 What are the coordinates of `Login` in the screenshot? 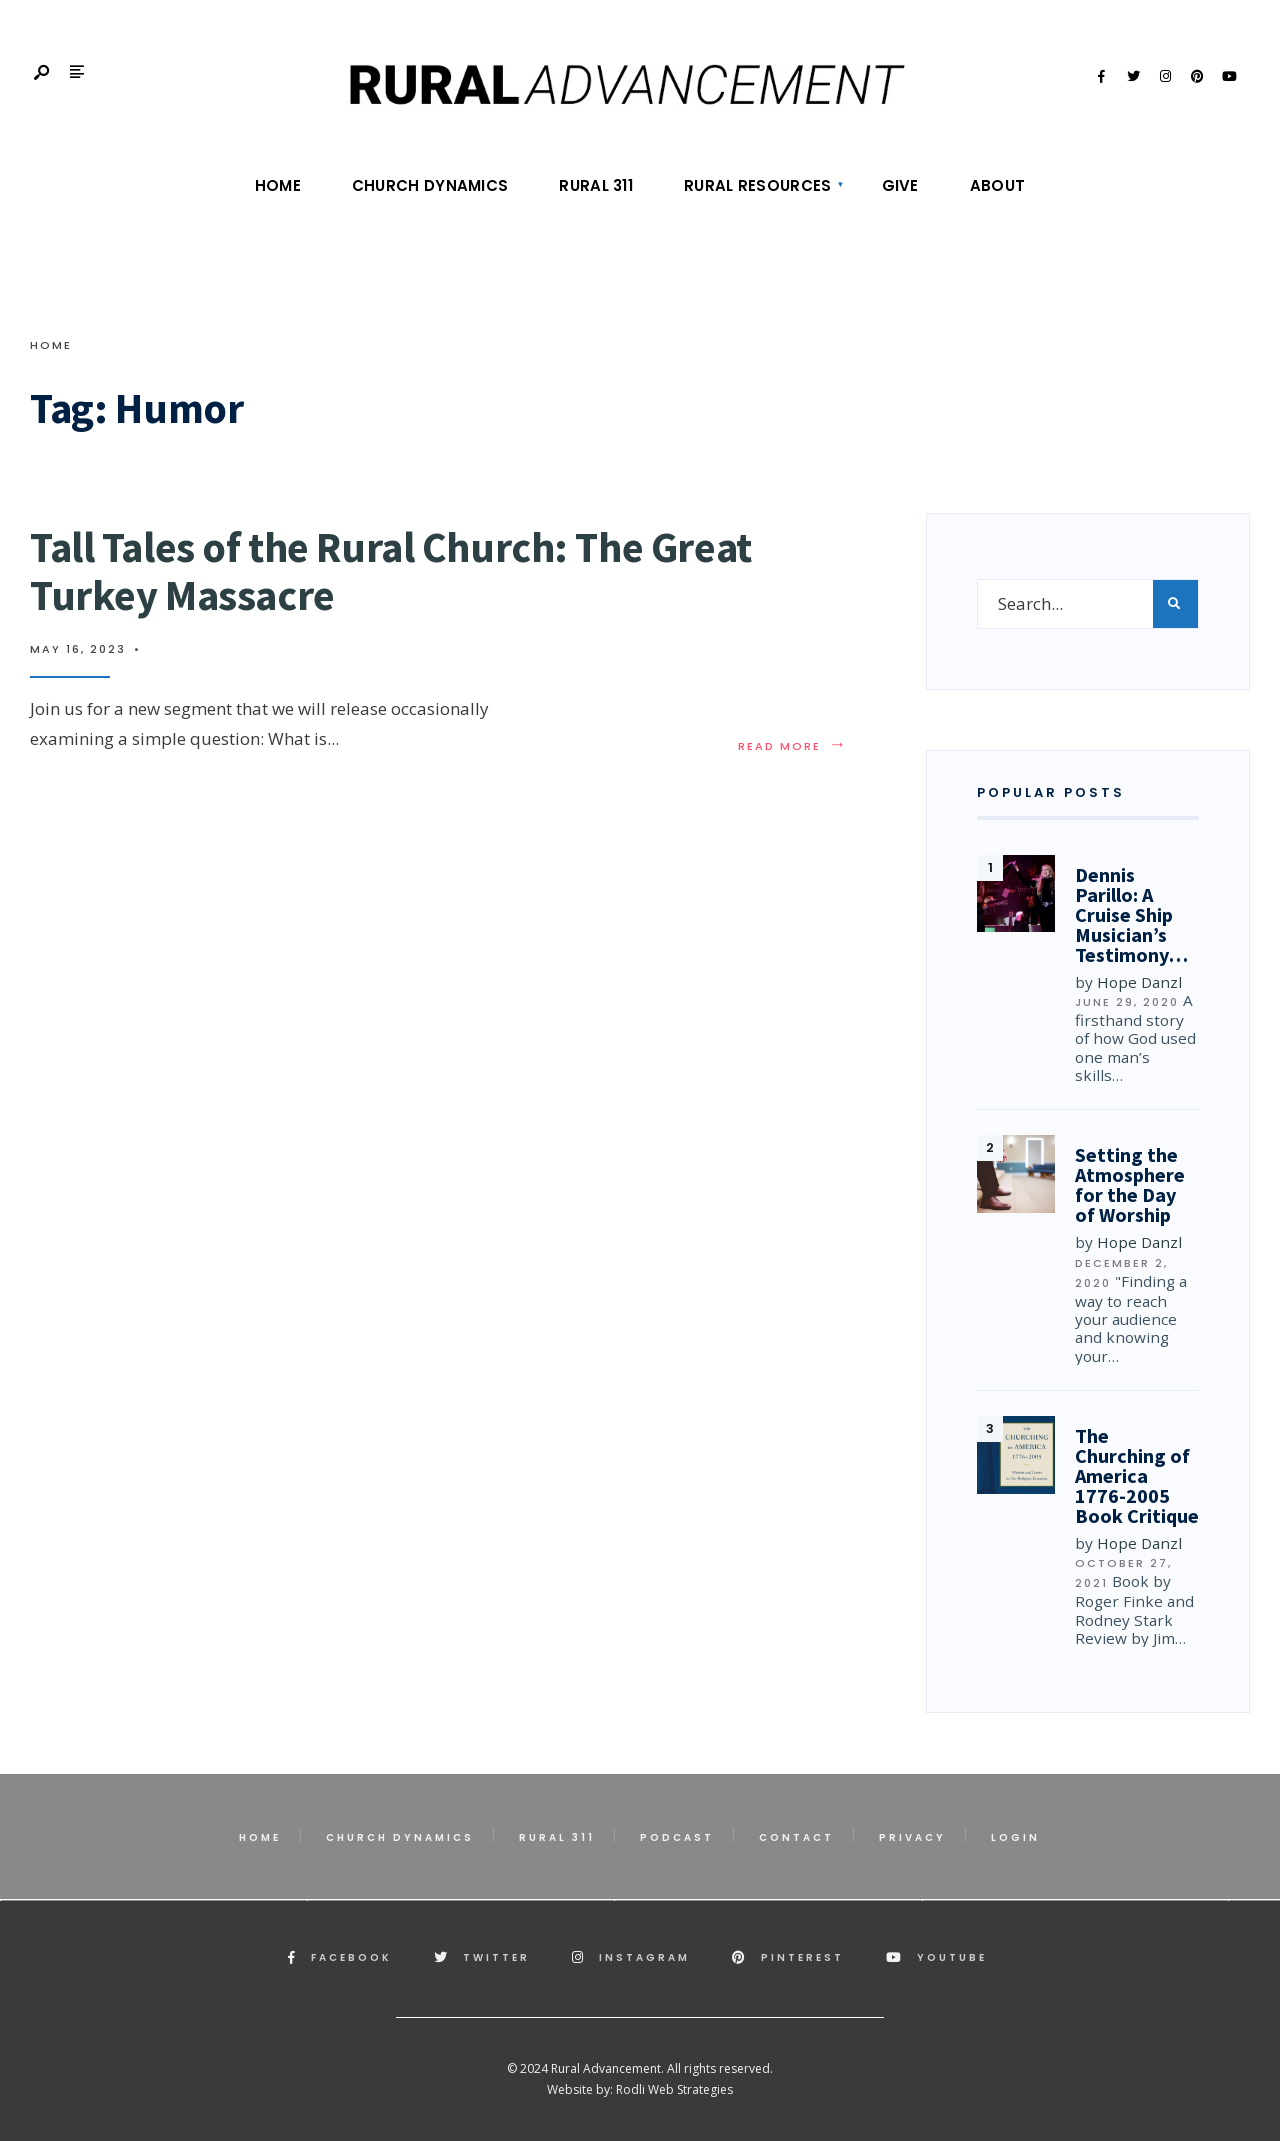 It's located at (1015, 1837).